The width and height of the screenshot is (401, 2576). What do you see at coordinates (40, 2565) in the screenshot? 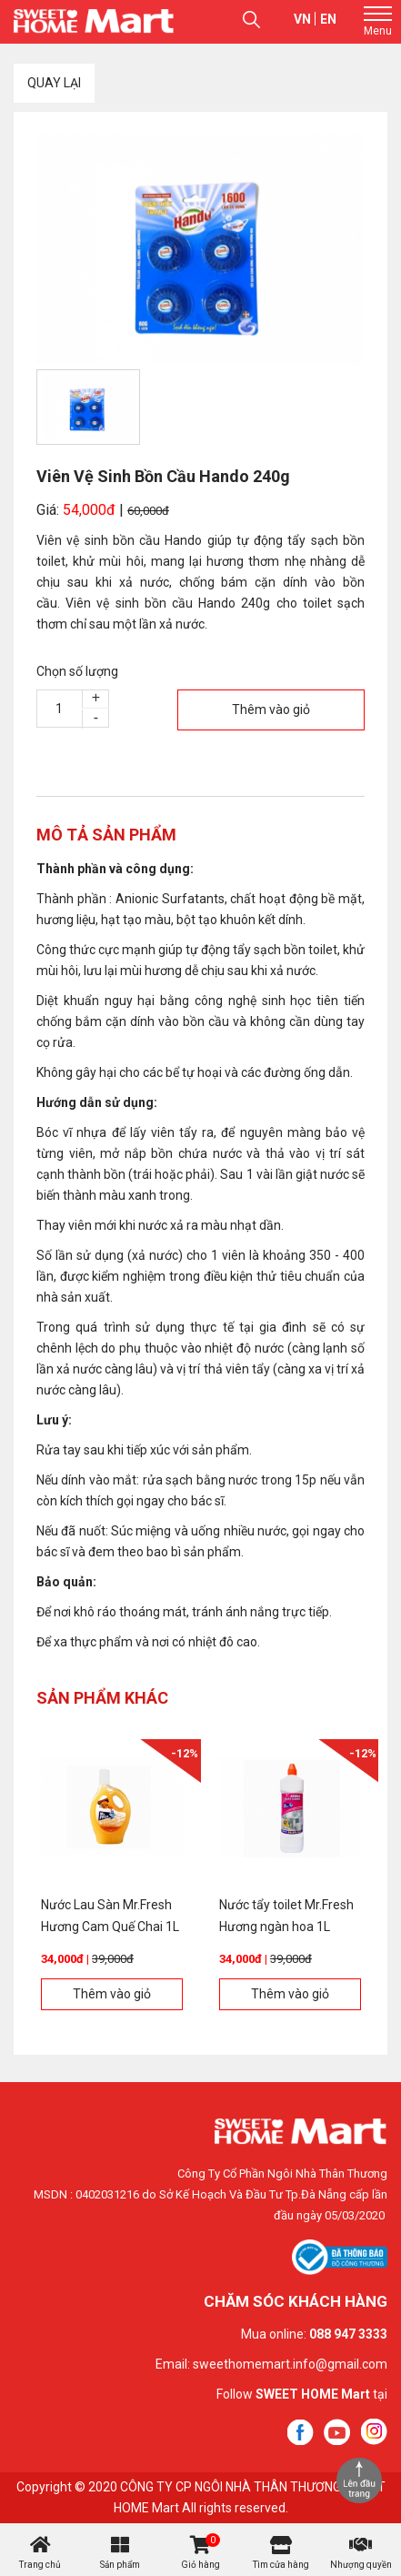
I see `Trang chủ` at bounding box center [40, 2565].